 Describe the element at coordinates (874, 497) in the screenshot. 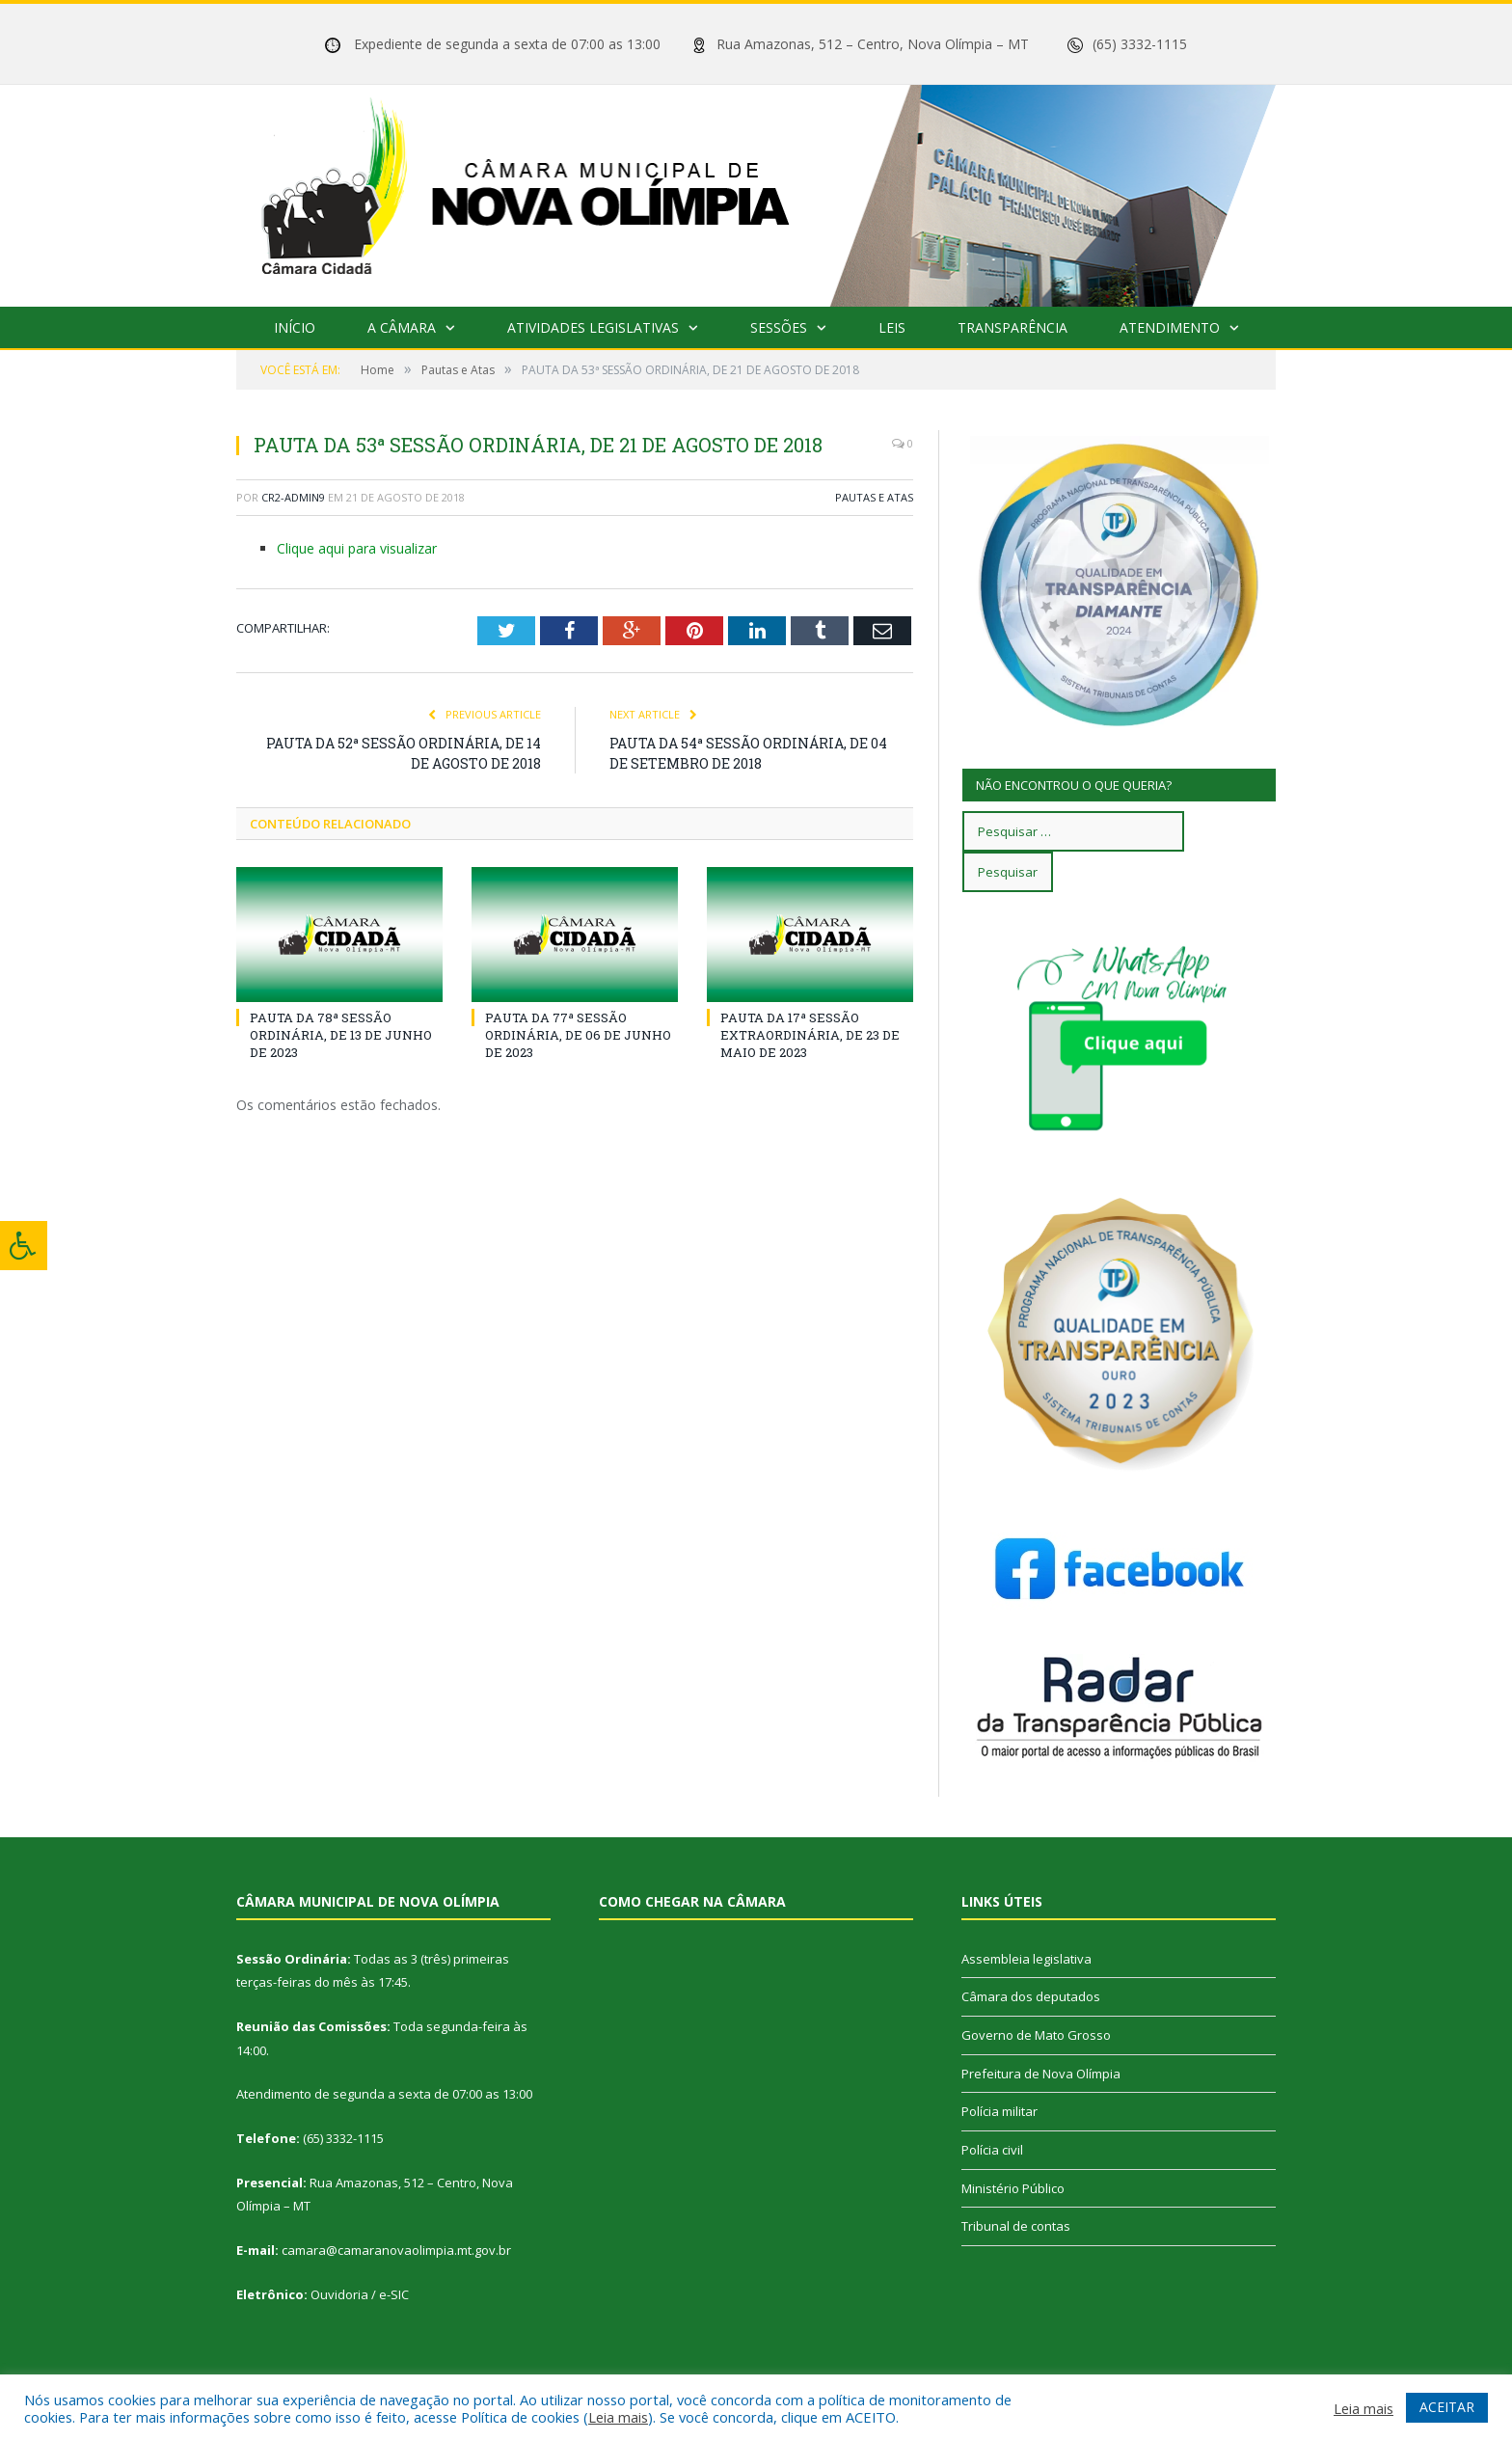

I see `Pautas e Atas` at that location.